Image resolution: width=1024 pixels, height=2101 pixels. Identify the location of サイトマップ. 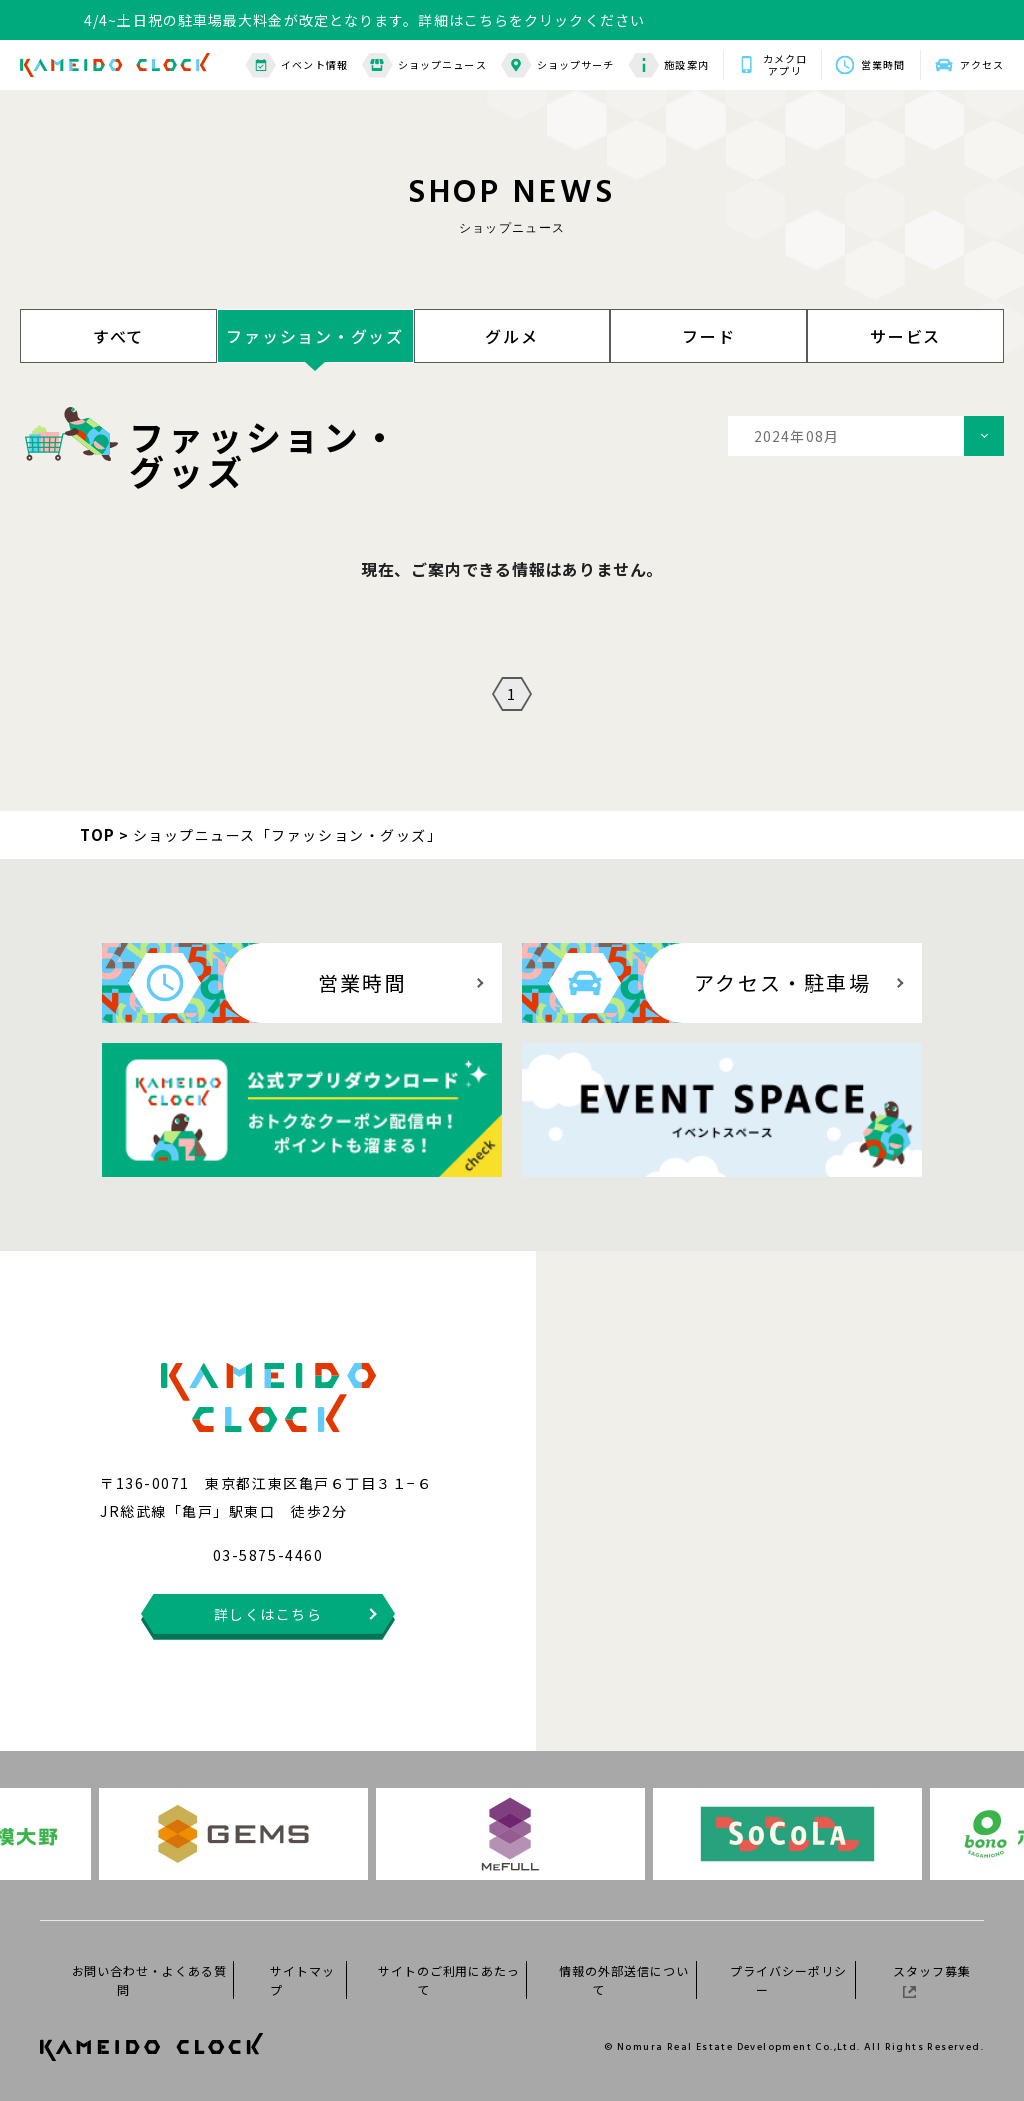
(302, 1980).